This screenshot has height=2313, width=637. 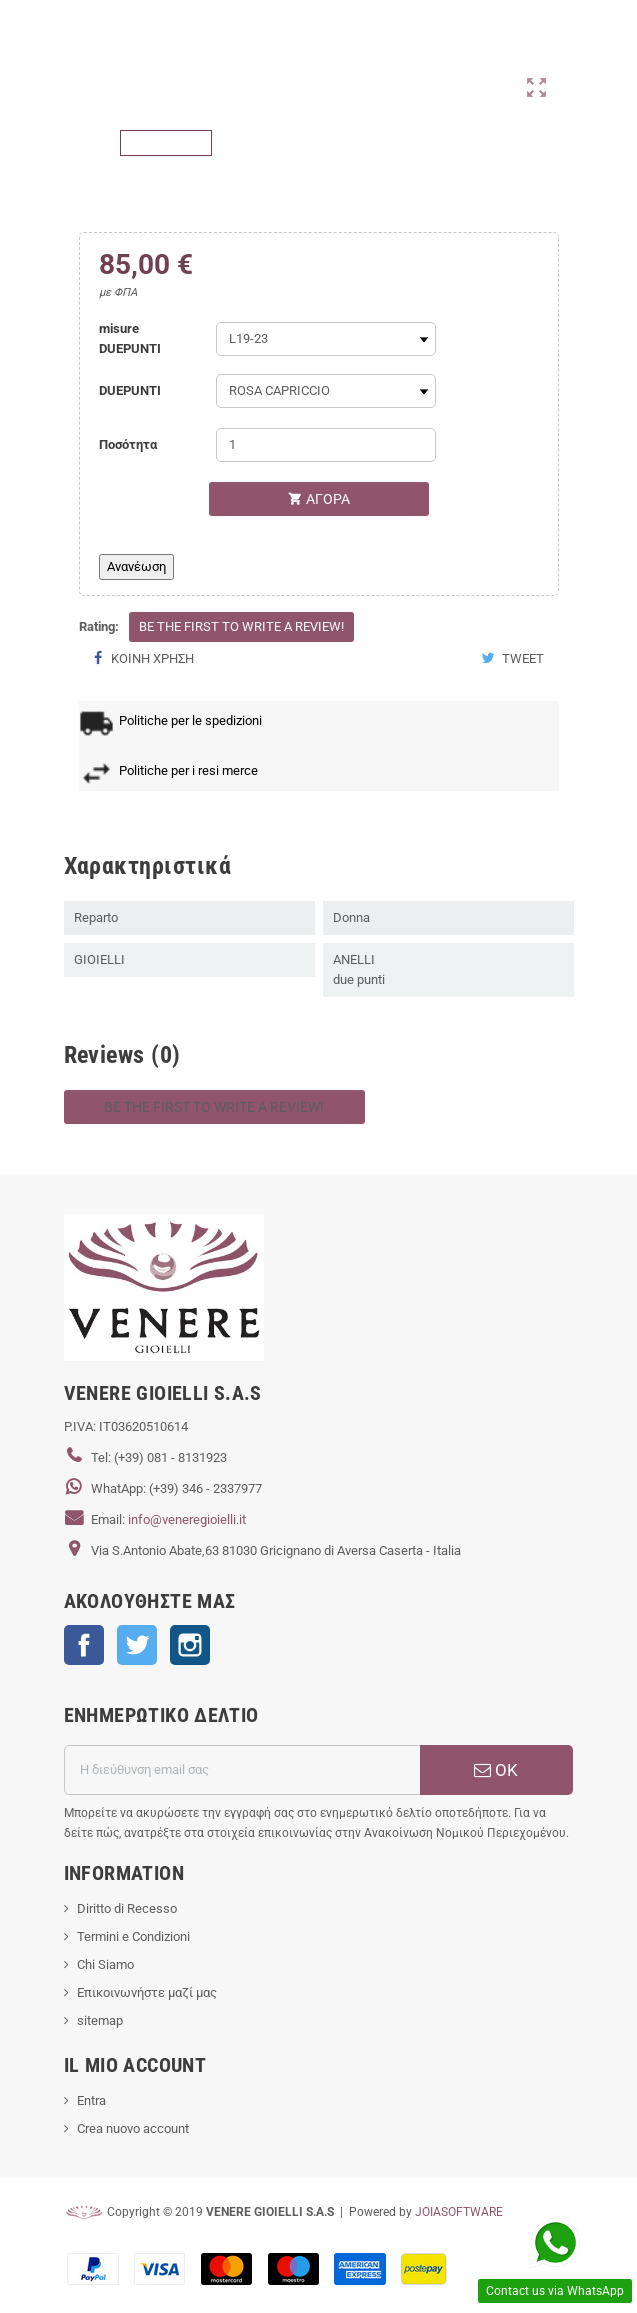 What do you see at coordinates (512, 658) in the screenshot?
I see `Tweet` at bounding box center [512, 658].